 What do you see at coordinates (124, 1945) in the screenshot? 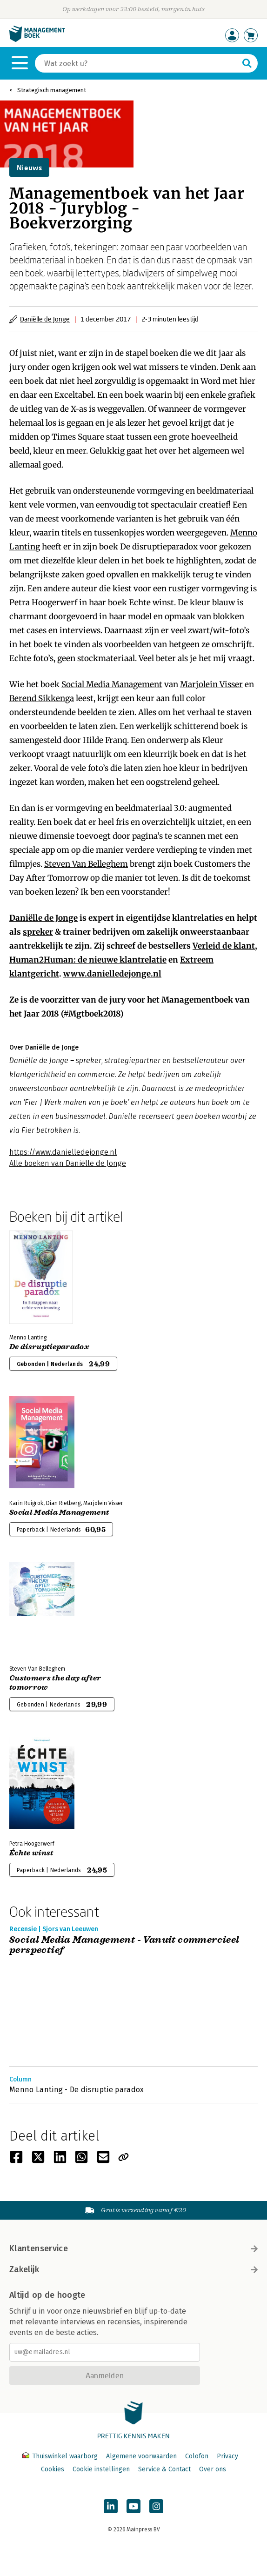
I see `Social Media Management - Vanuit commercieel perspectief` at bounding box center [124, 1945].